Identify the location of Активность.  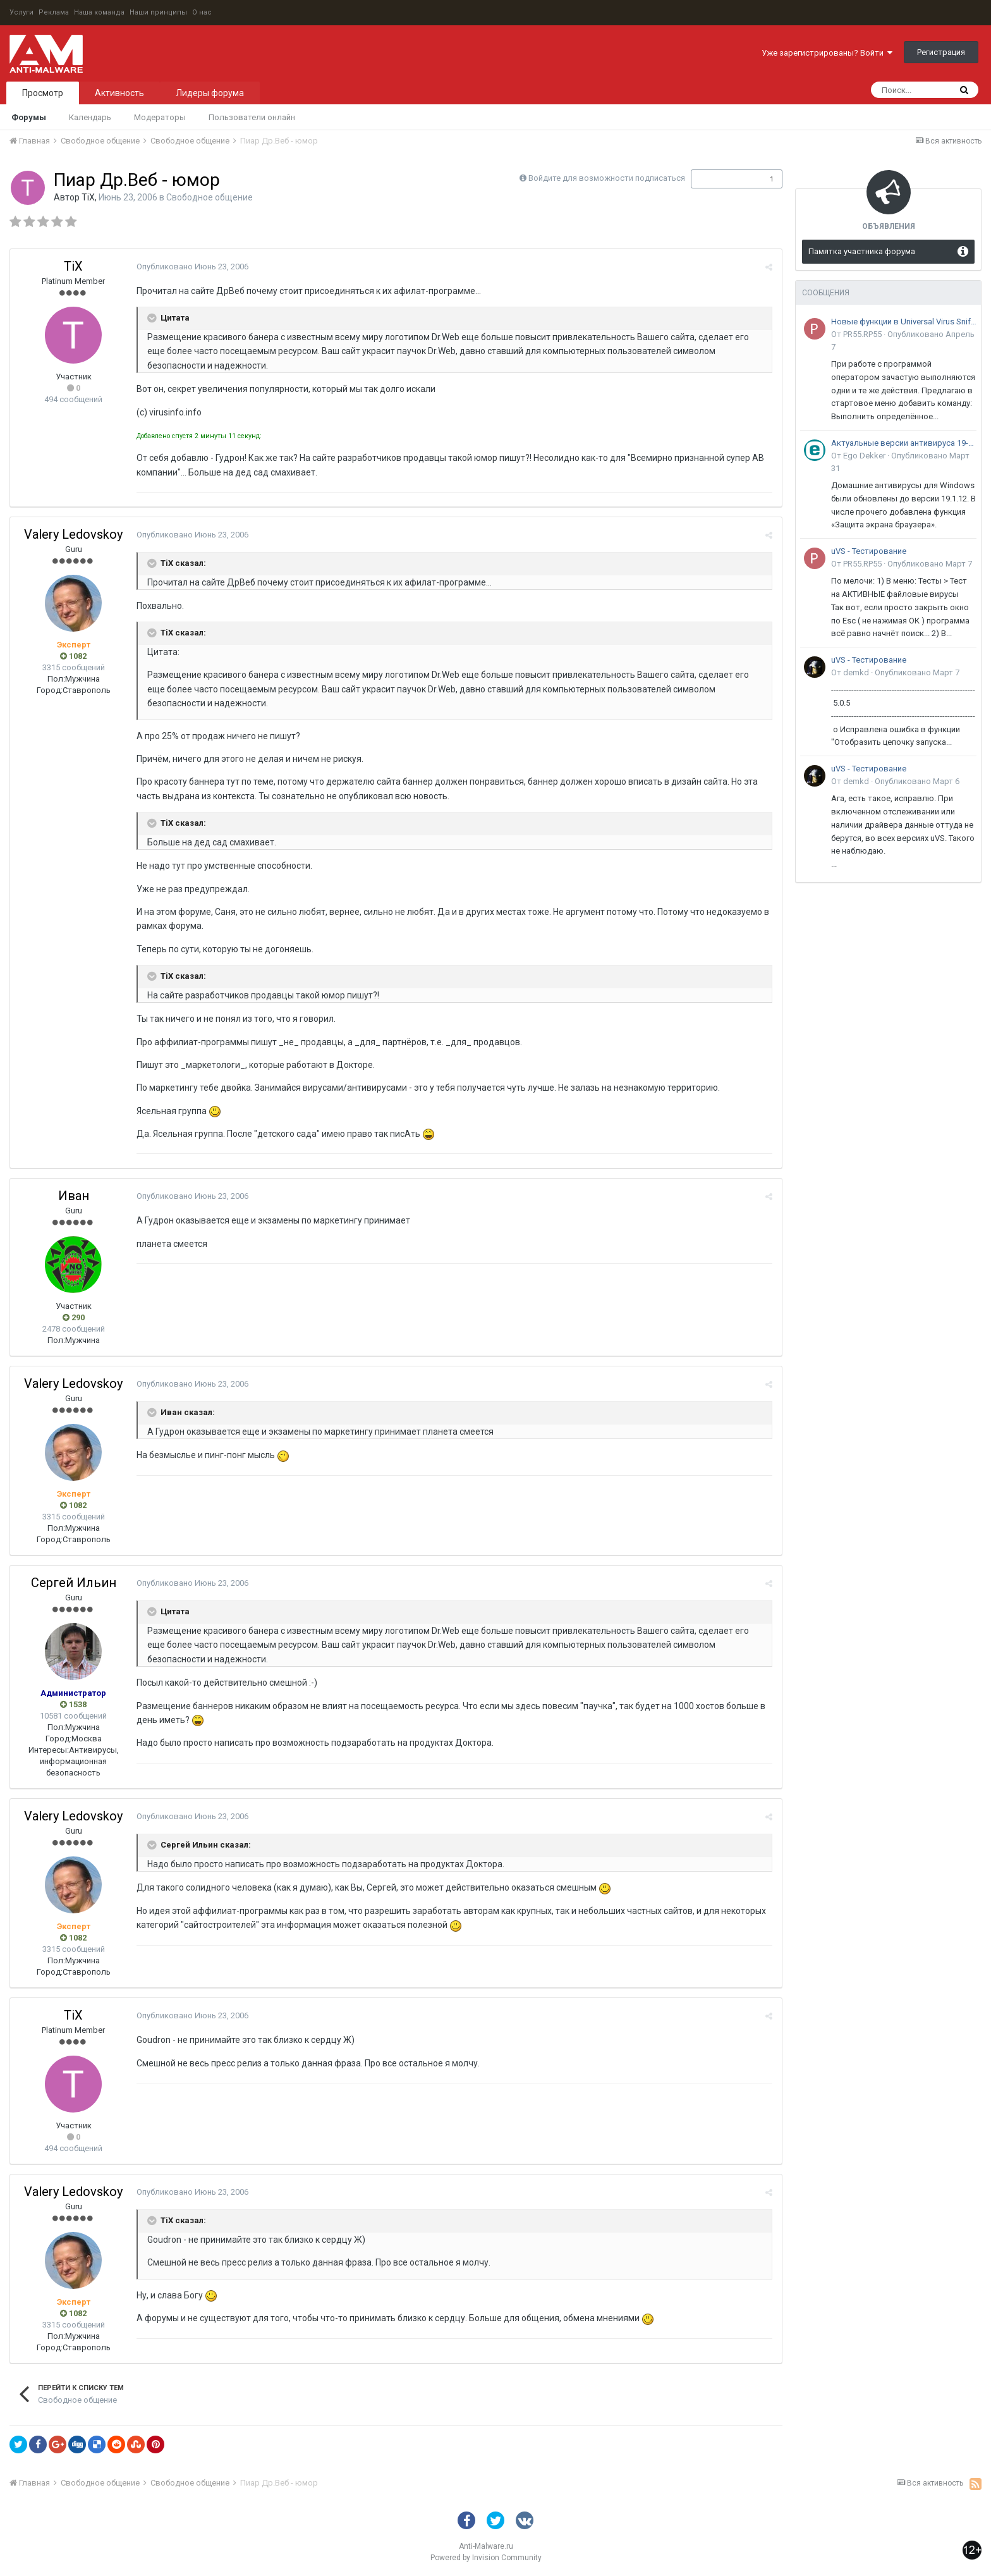
(119, 93).